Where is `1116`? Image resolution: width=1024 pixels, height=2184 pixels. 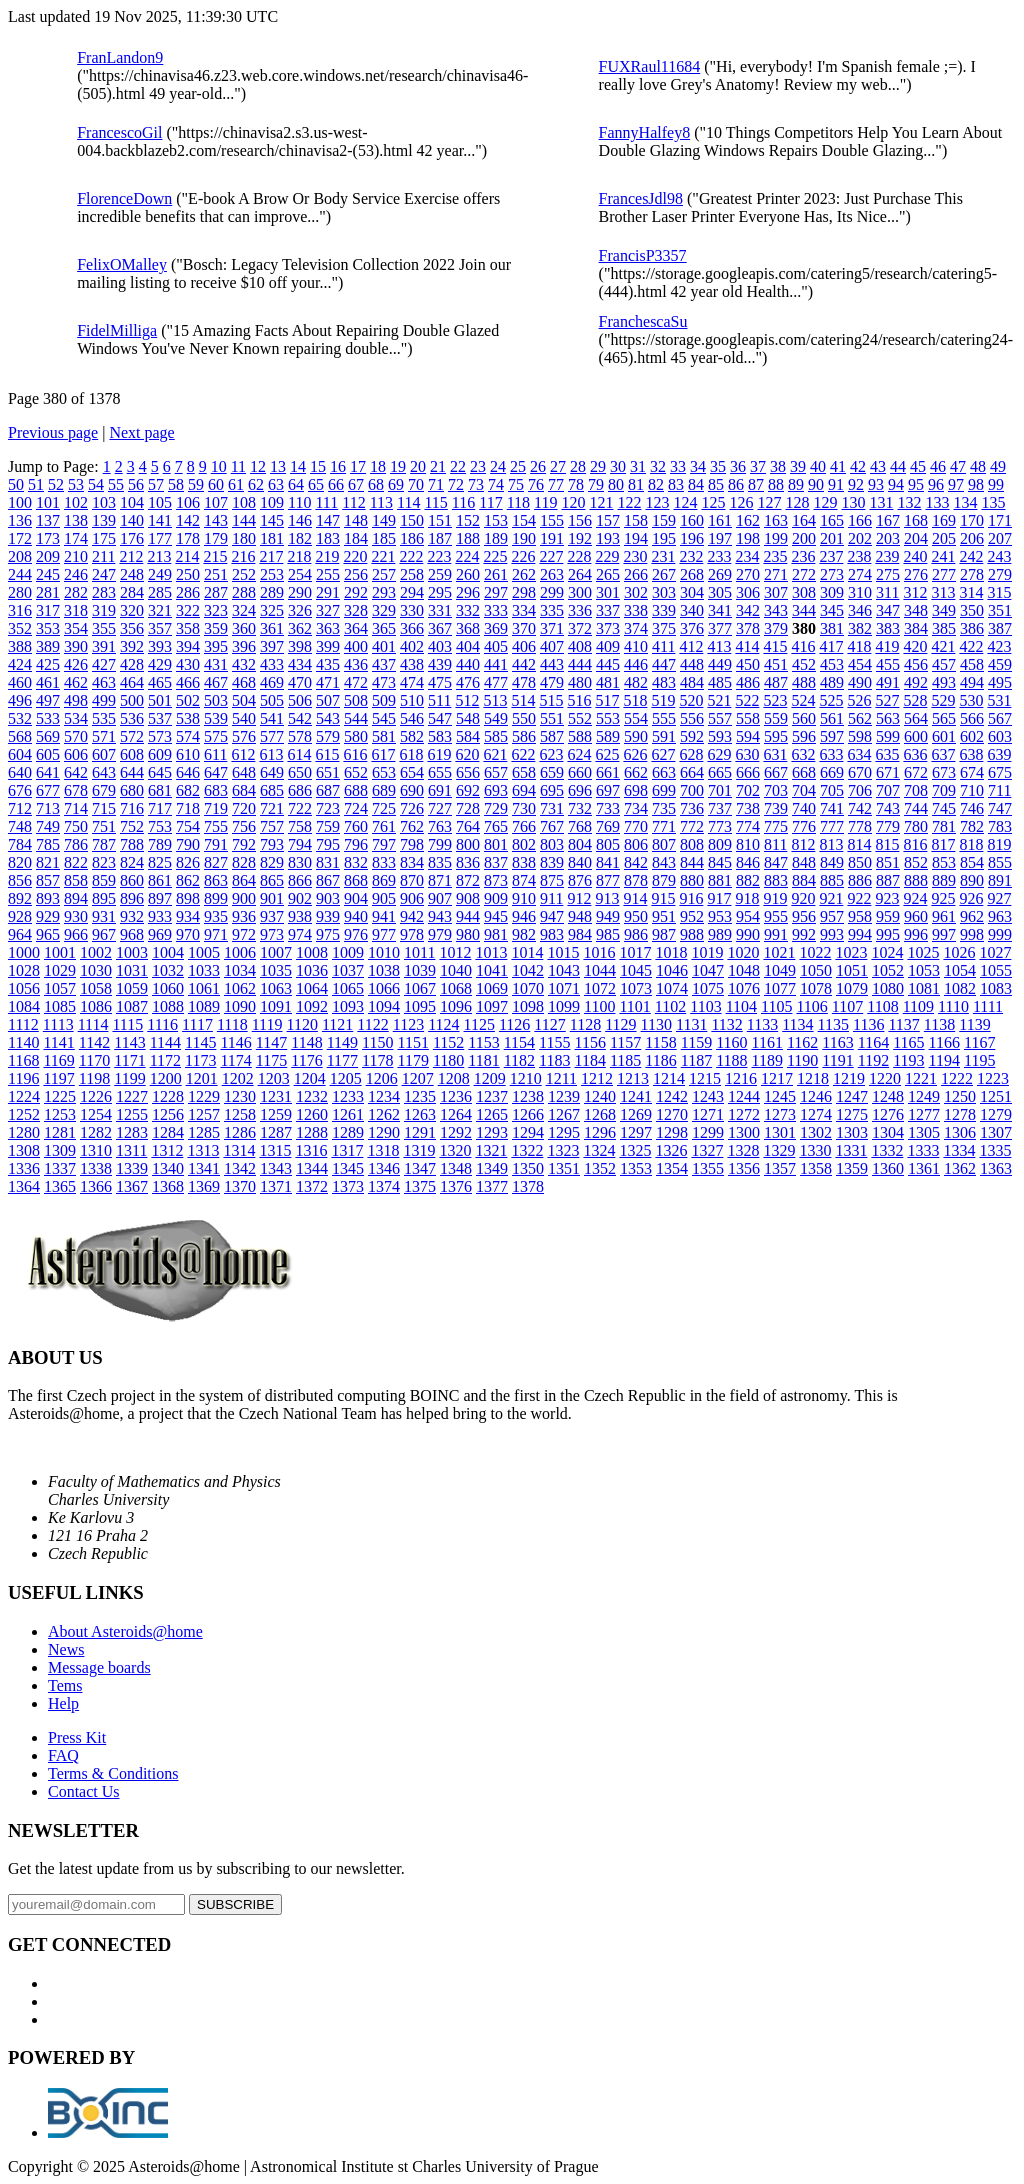 1116 is located at coordinates (162, 1024).